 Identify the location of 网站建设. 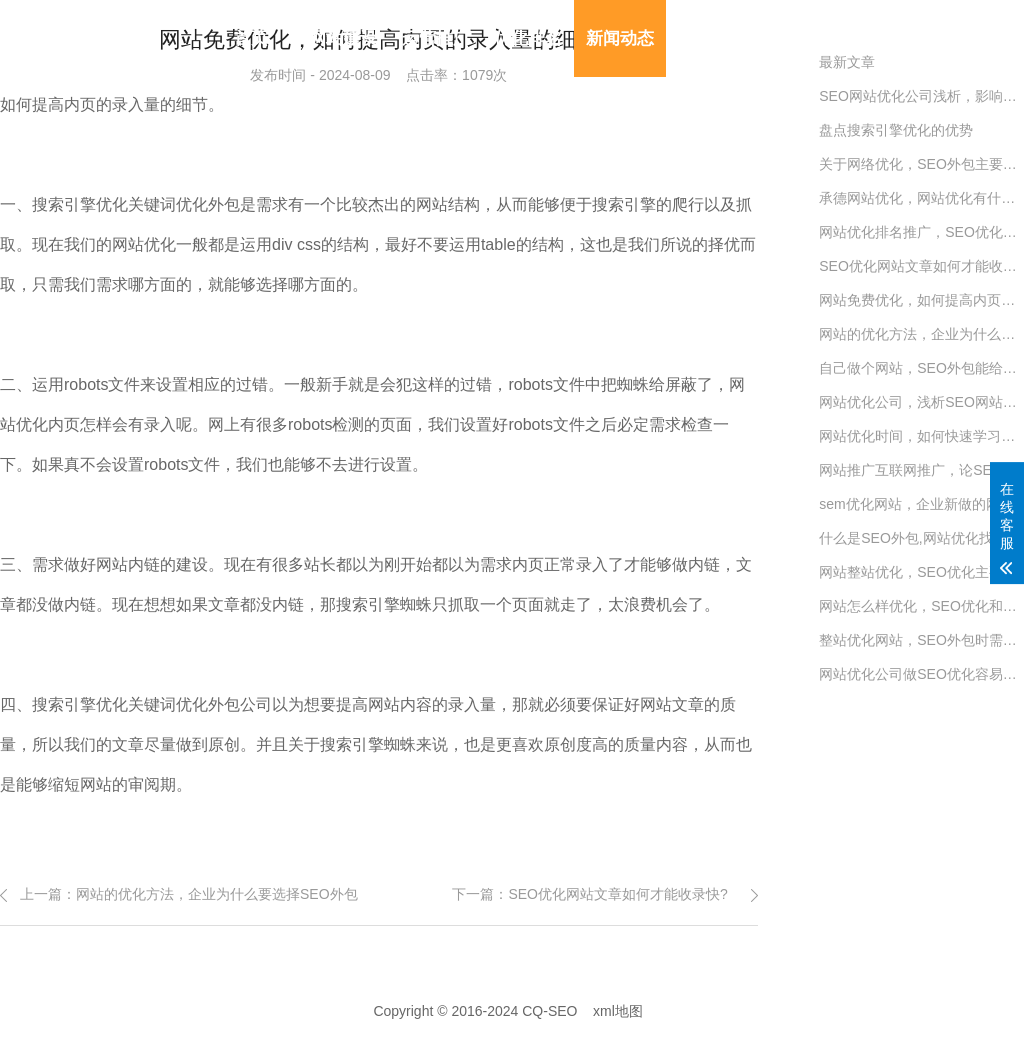
(343, 38).